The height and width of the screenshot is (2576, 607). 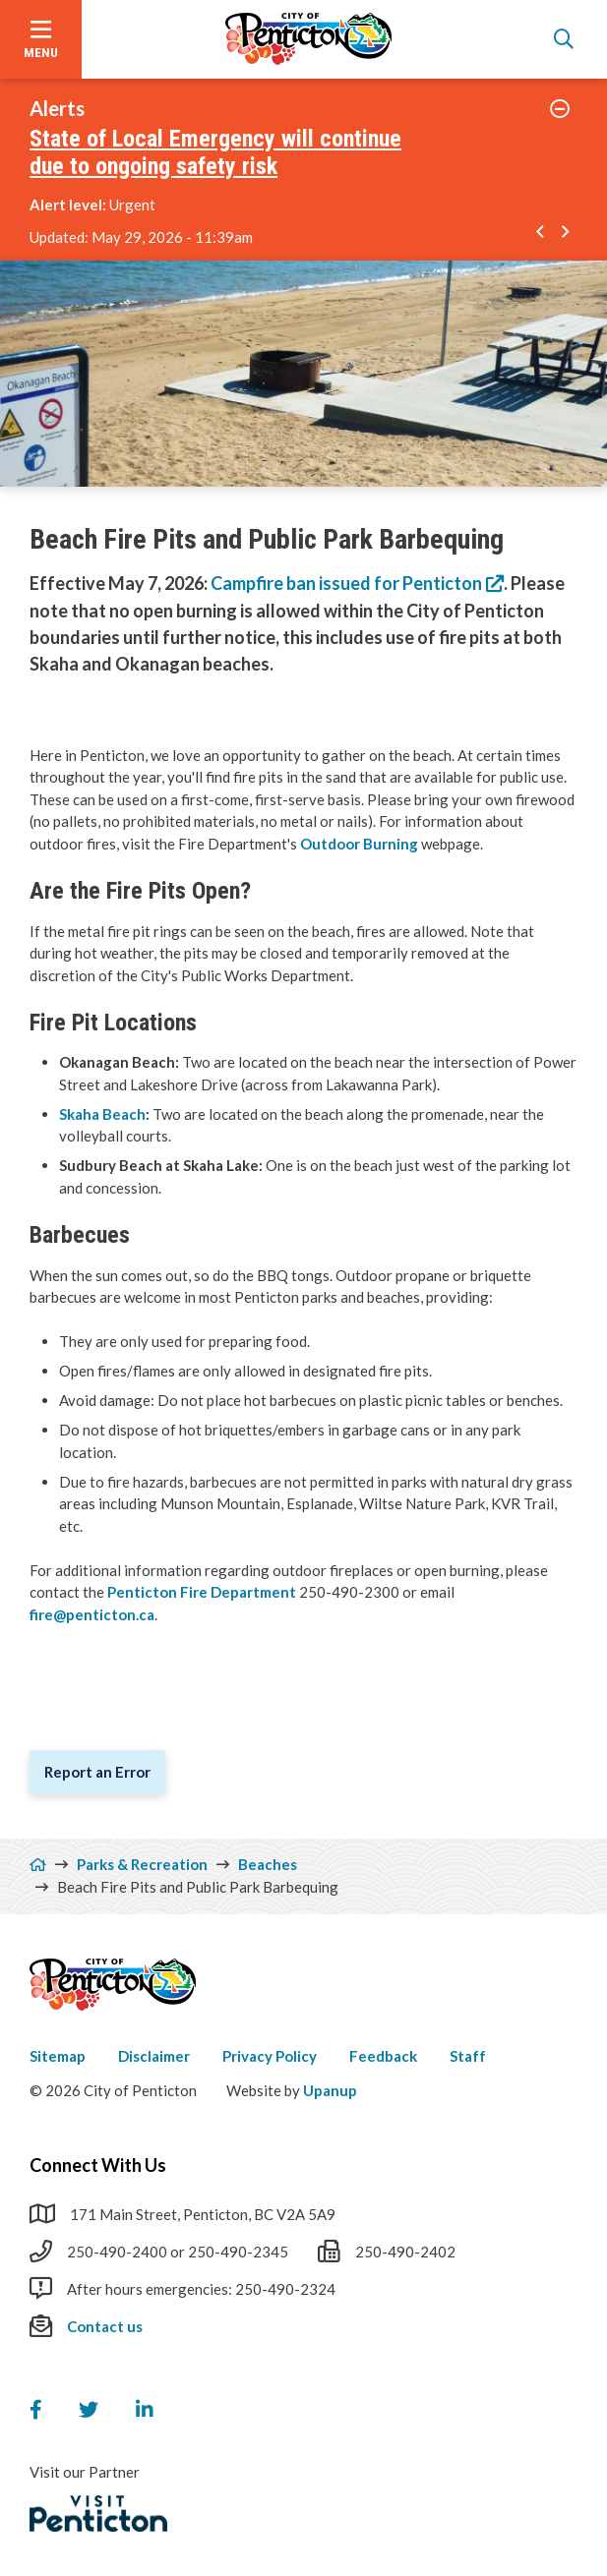 I want to click on Connect With Us, so click(x=98, y=2165).